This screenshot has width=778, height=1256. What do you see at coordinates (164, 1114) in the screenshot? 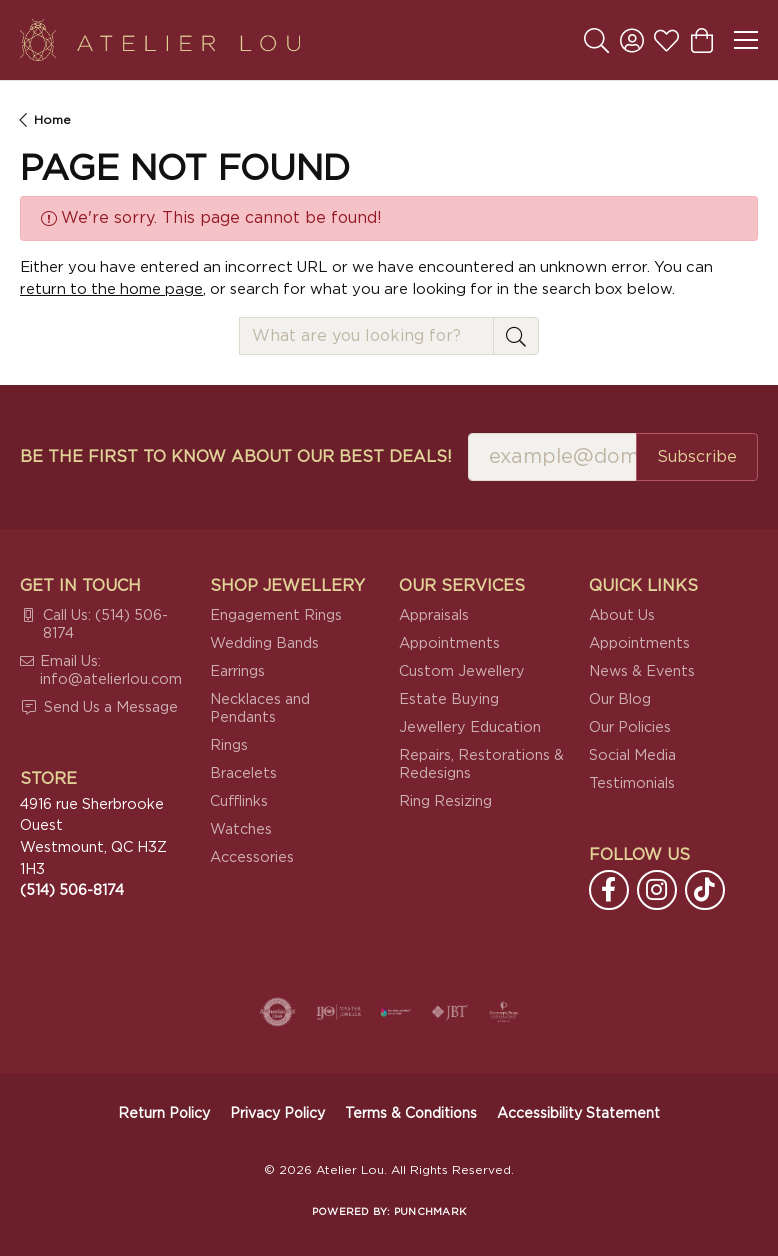
I see `Return Policy` at bounding box center [164, 1114].